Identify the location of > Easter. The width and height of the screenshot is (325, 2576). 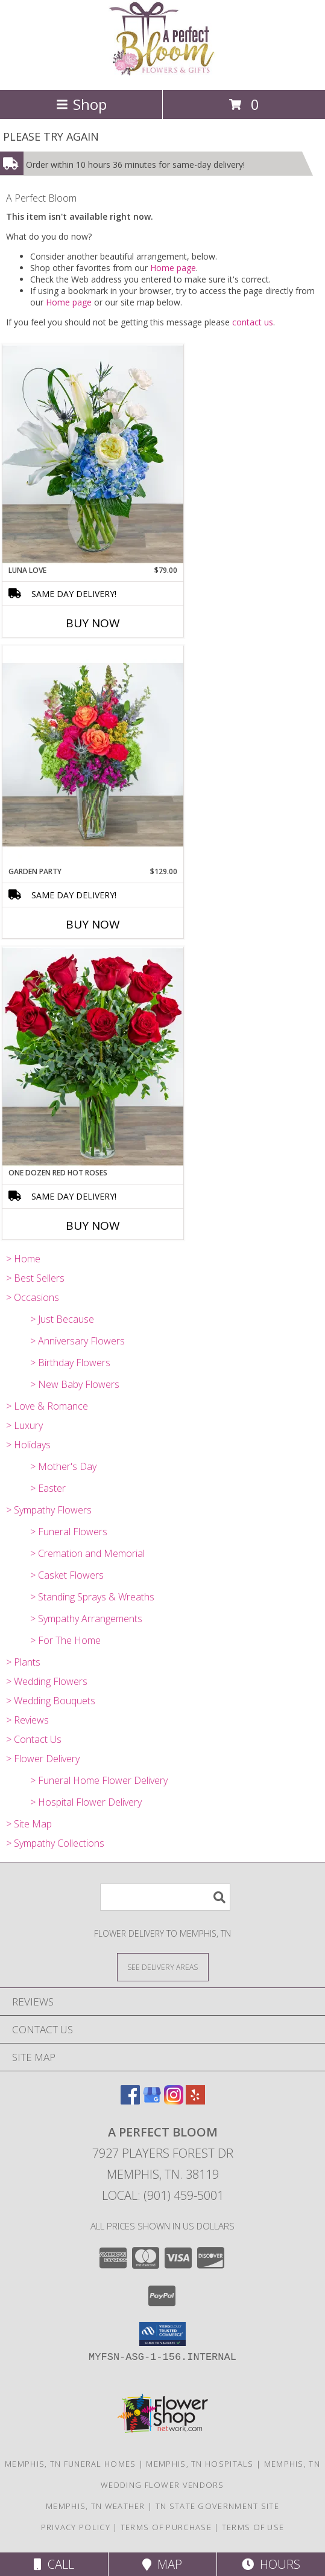
(48, 1488).